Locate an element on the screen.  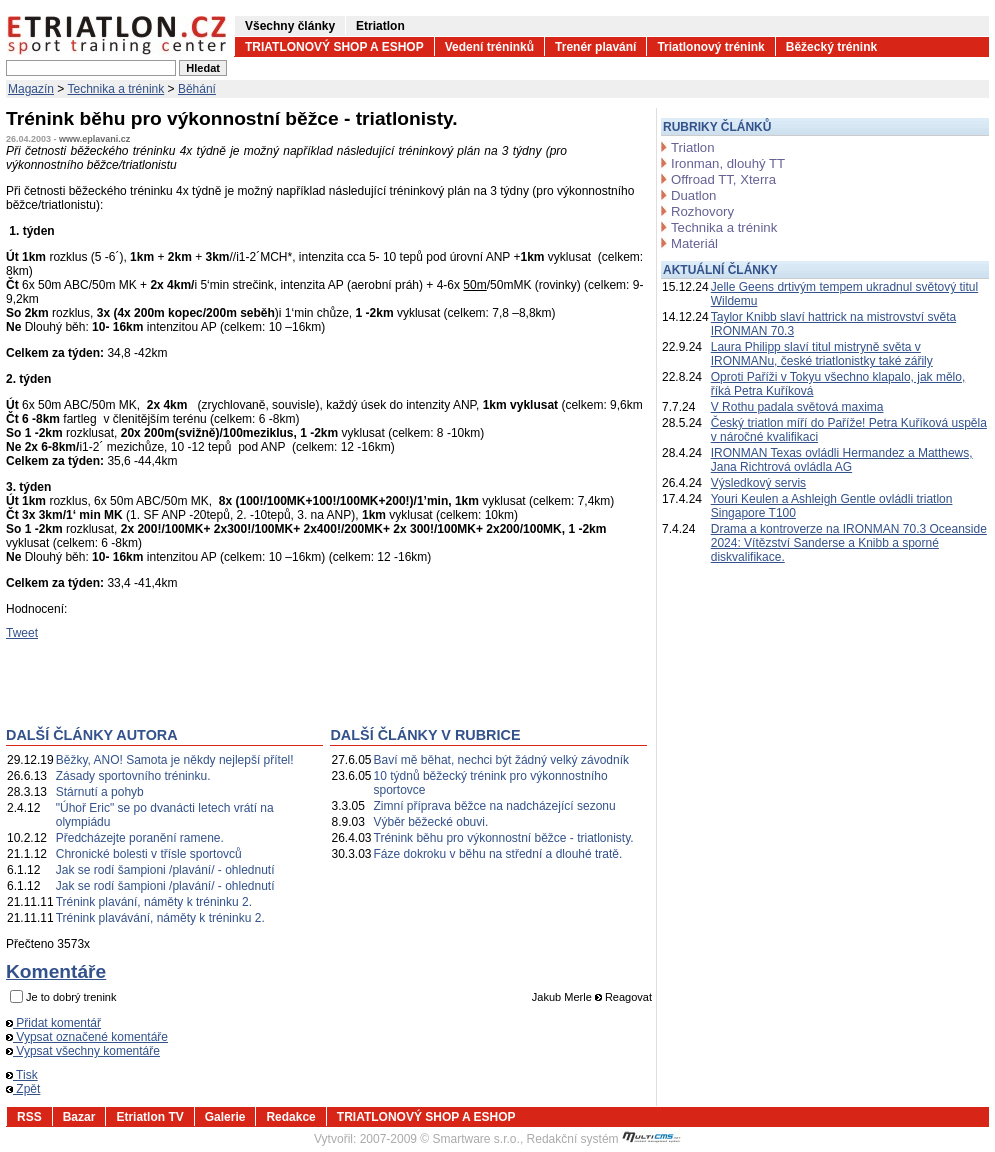
Jakub Merle is located at coordinates (562, 997).